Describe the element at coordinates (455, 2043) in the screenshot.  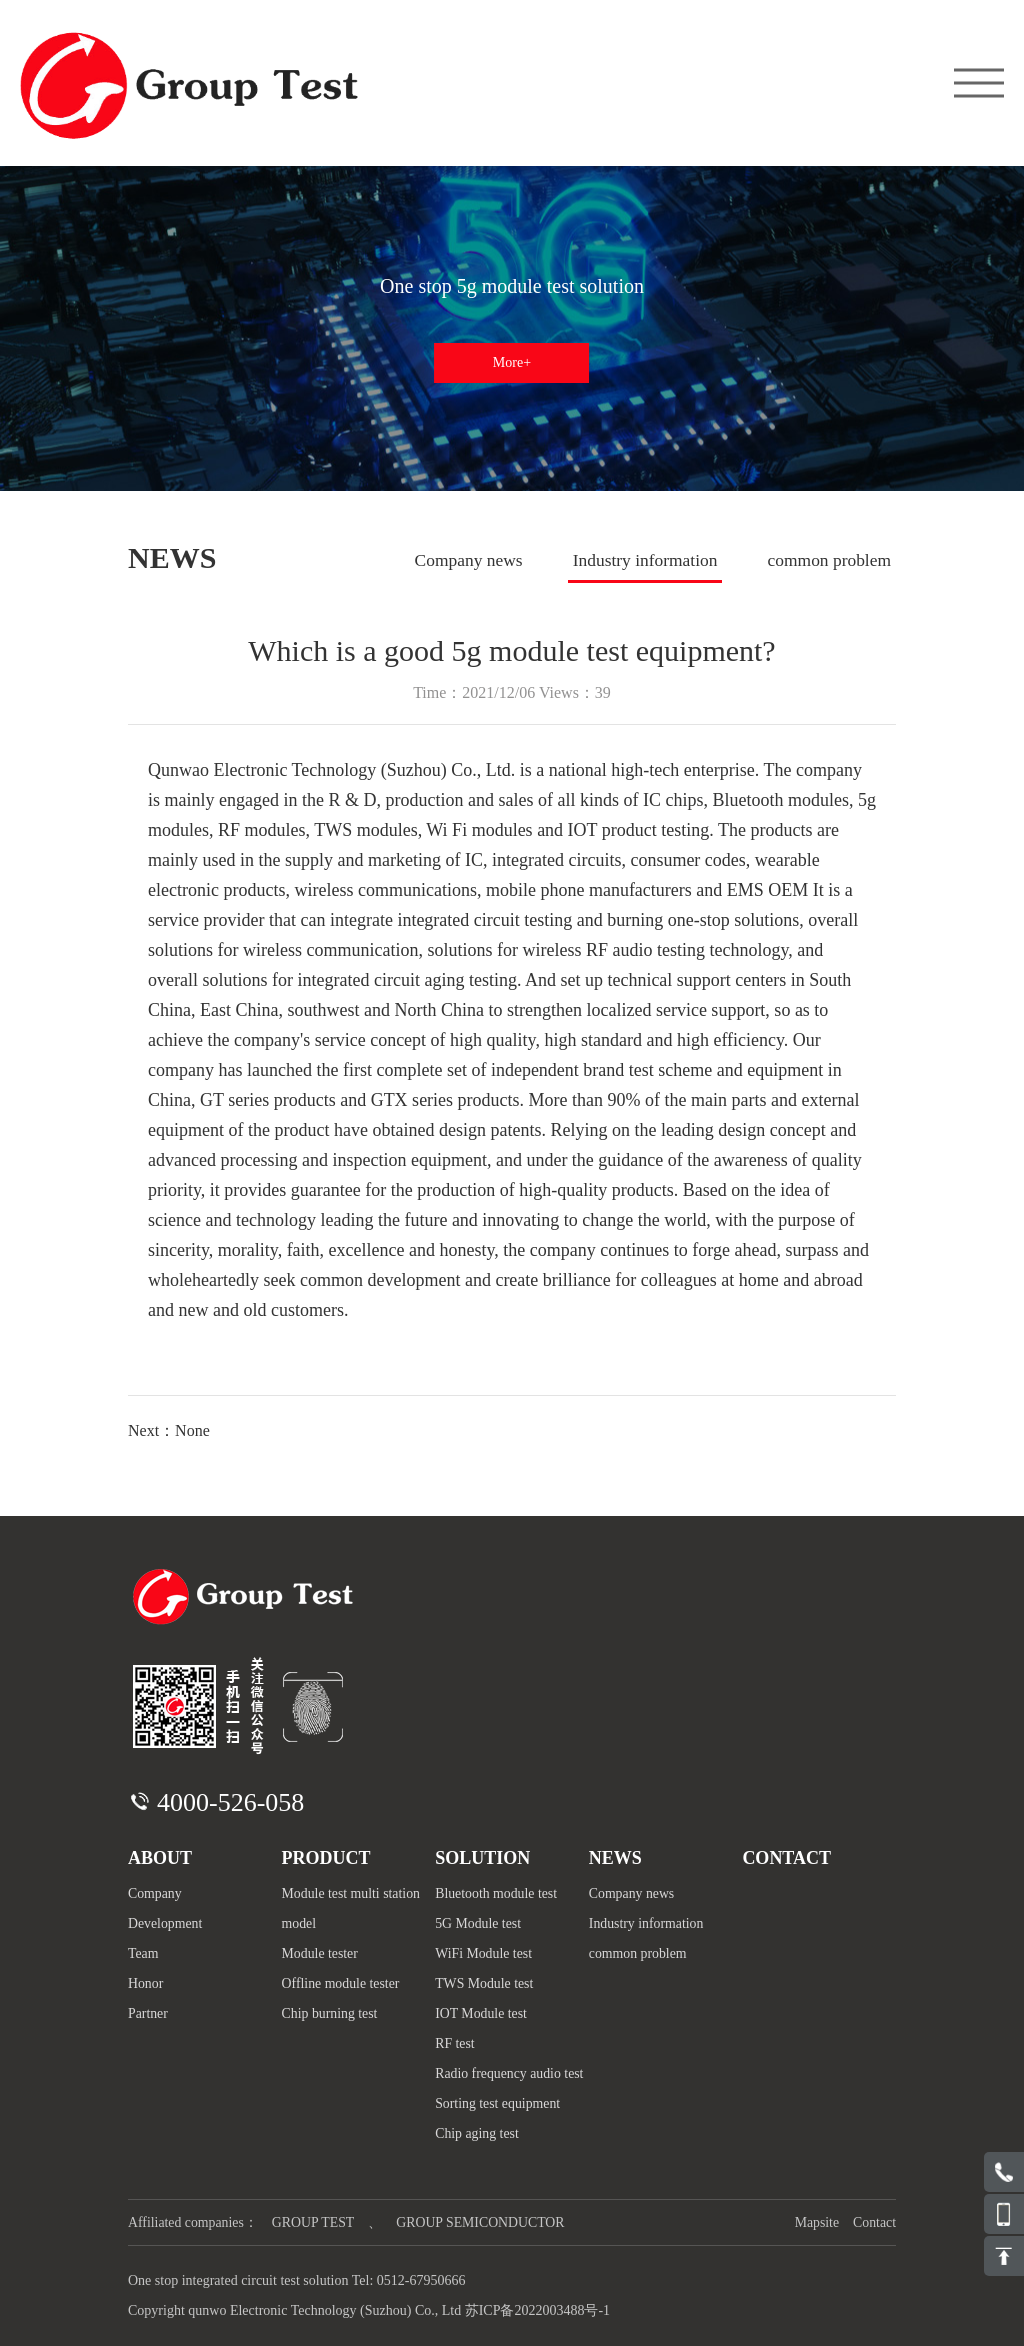
I see `RF test` at that location.